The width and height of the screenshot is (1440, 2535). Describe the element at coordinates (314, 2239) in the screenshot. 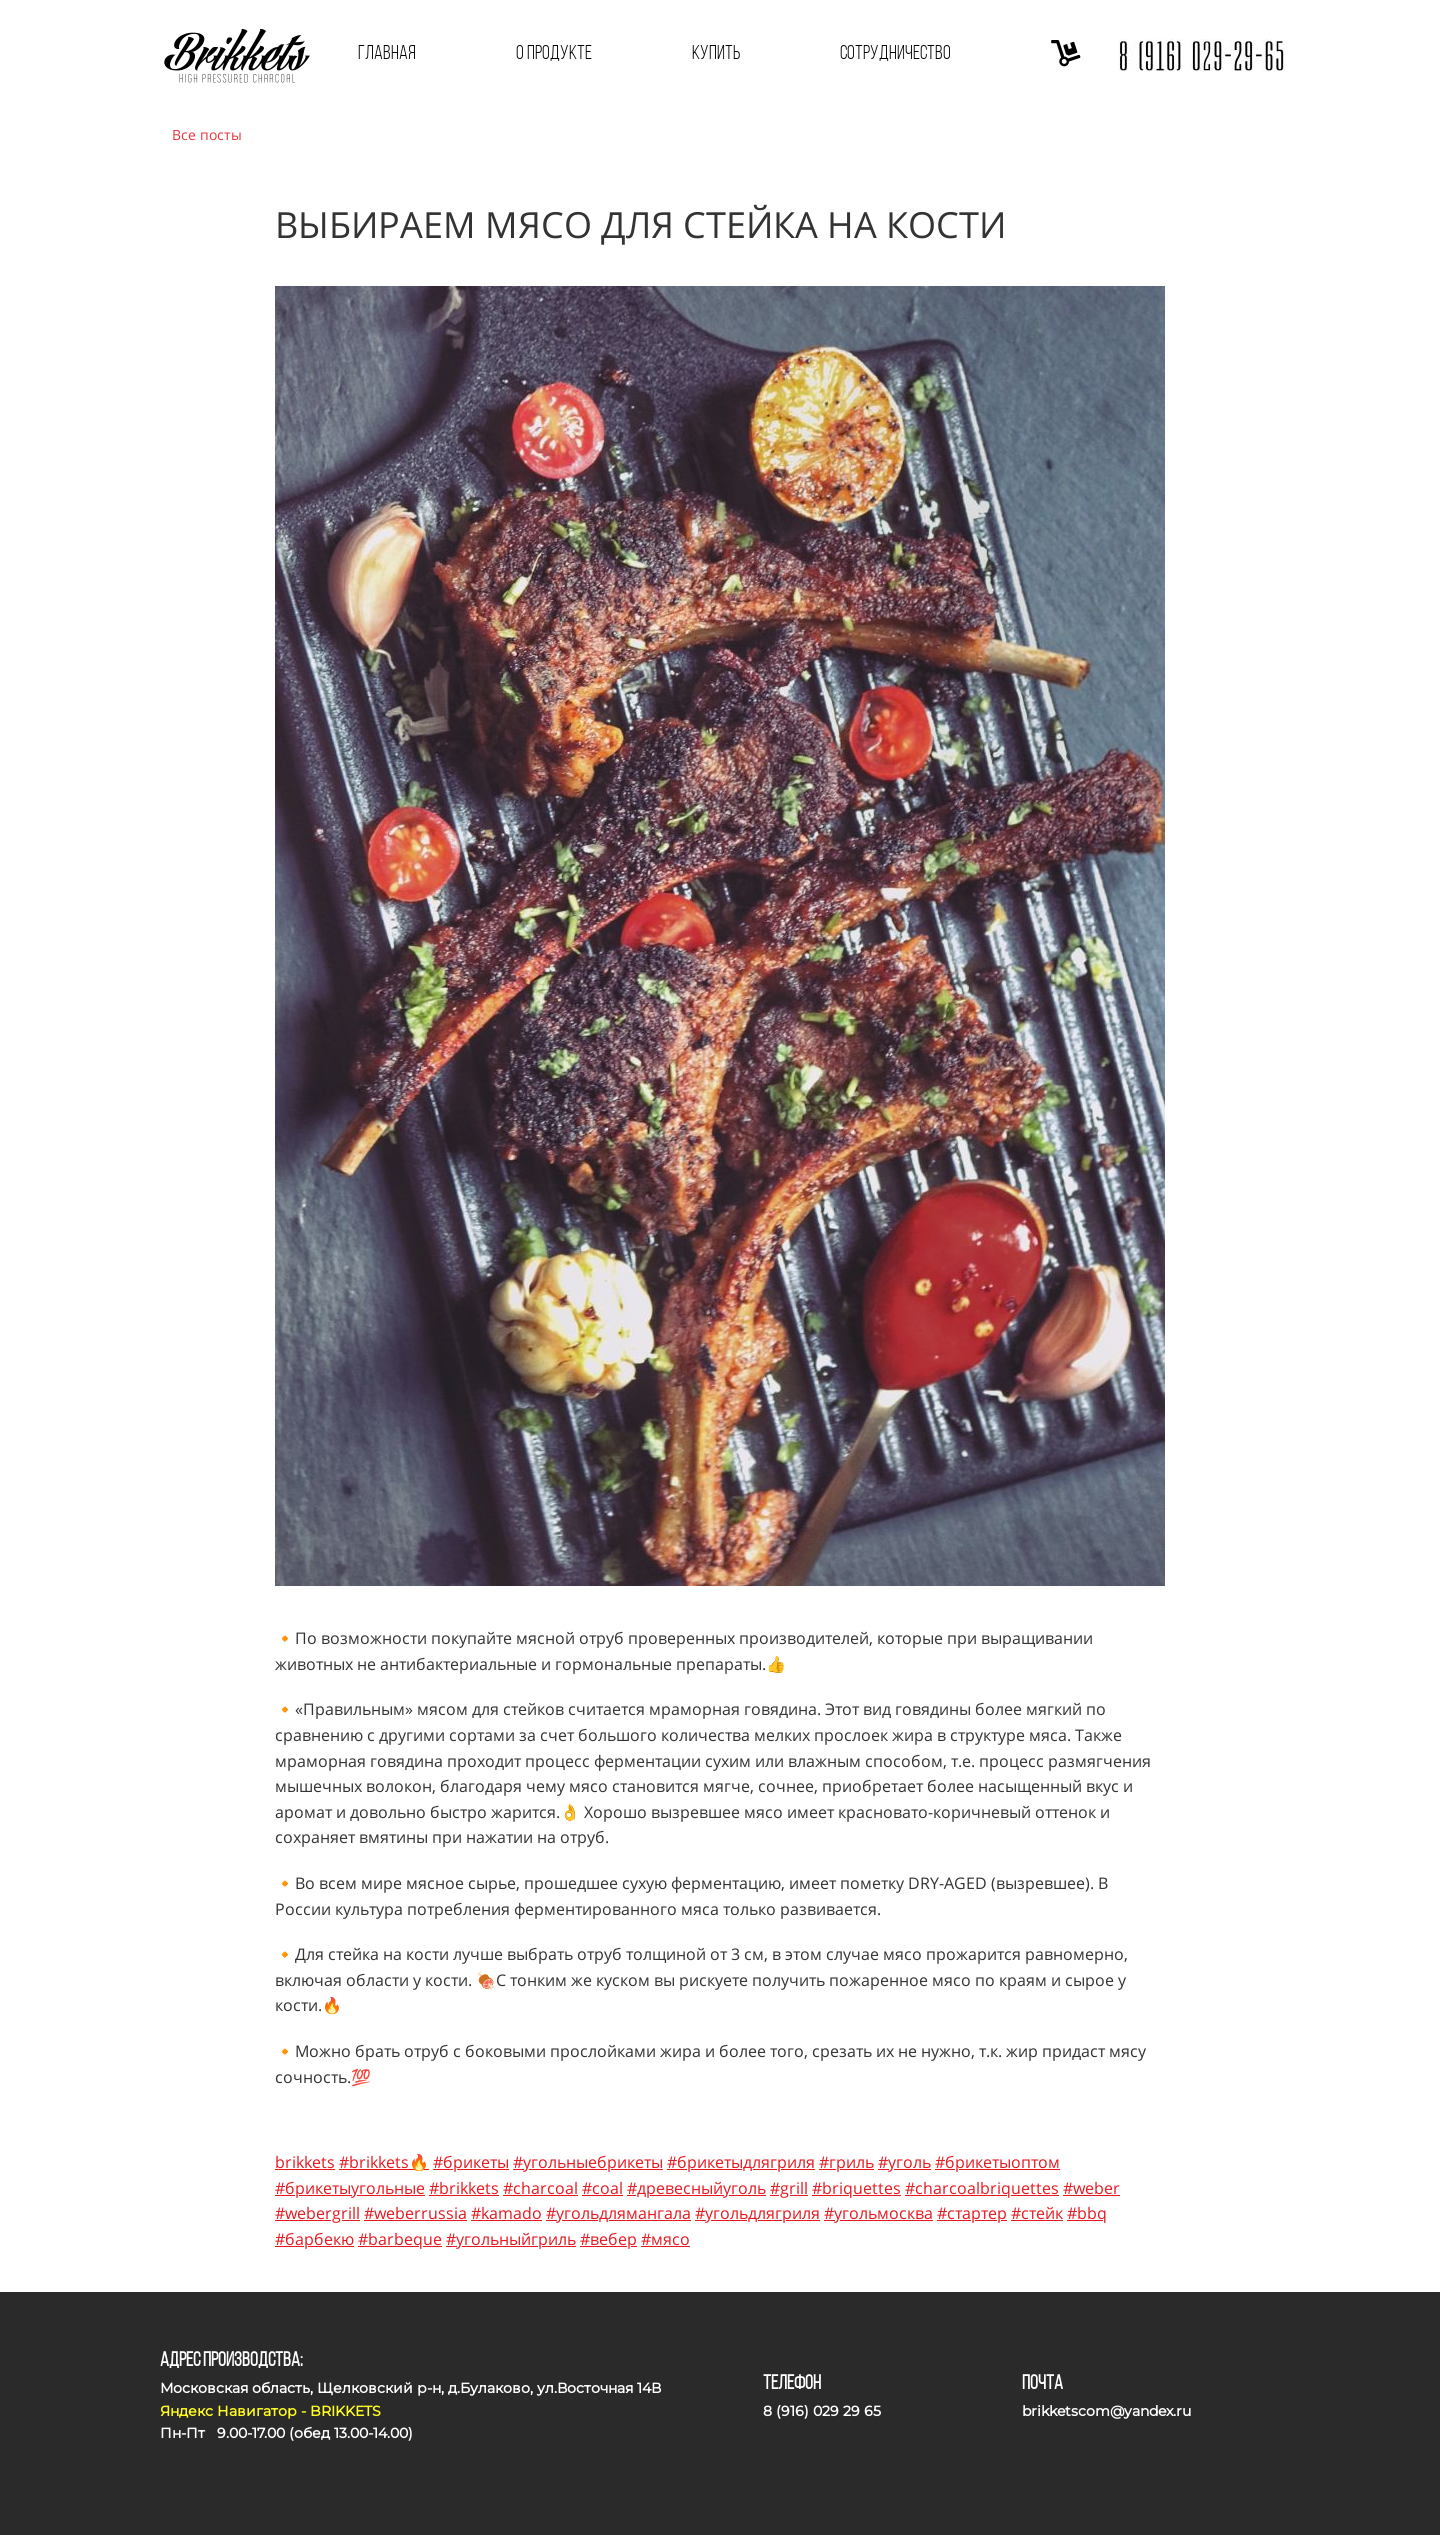

I see `#барбекю` at that location.